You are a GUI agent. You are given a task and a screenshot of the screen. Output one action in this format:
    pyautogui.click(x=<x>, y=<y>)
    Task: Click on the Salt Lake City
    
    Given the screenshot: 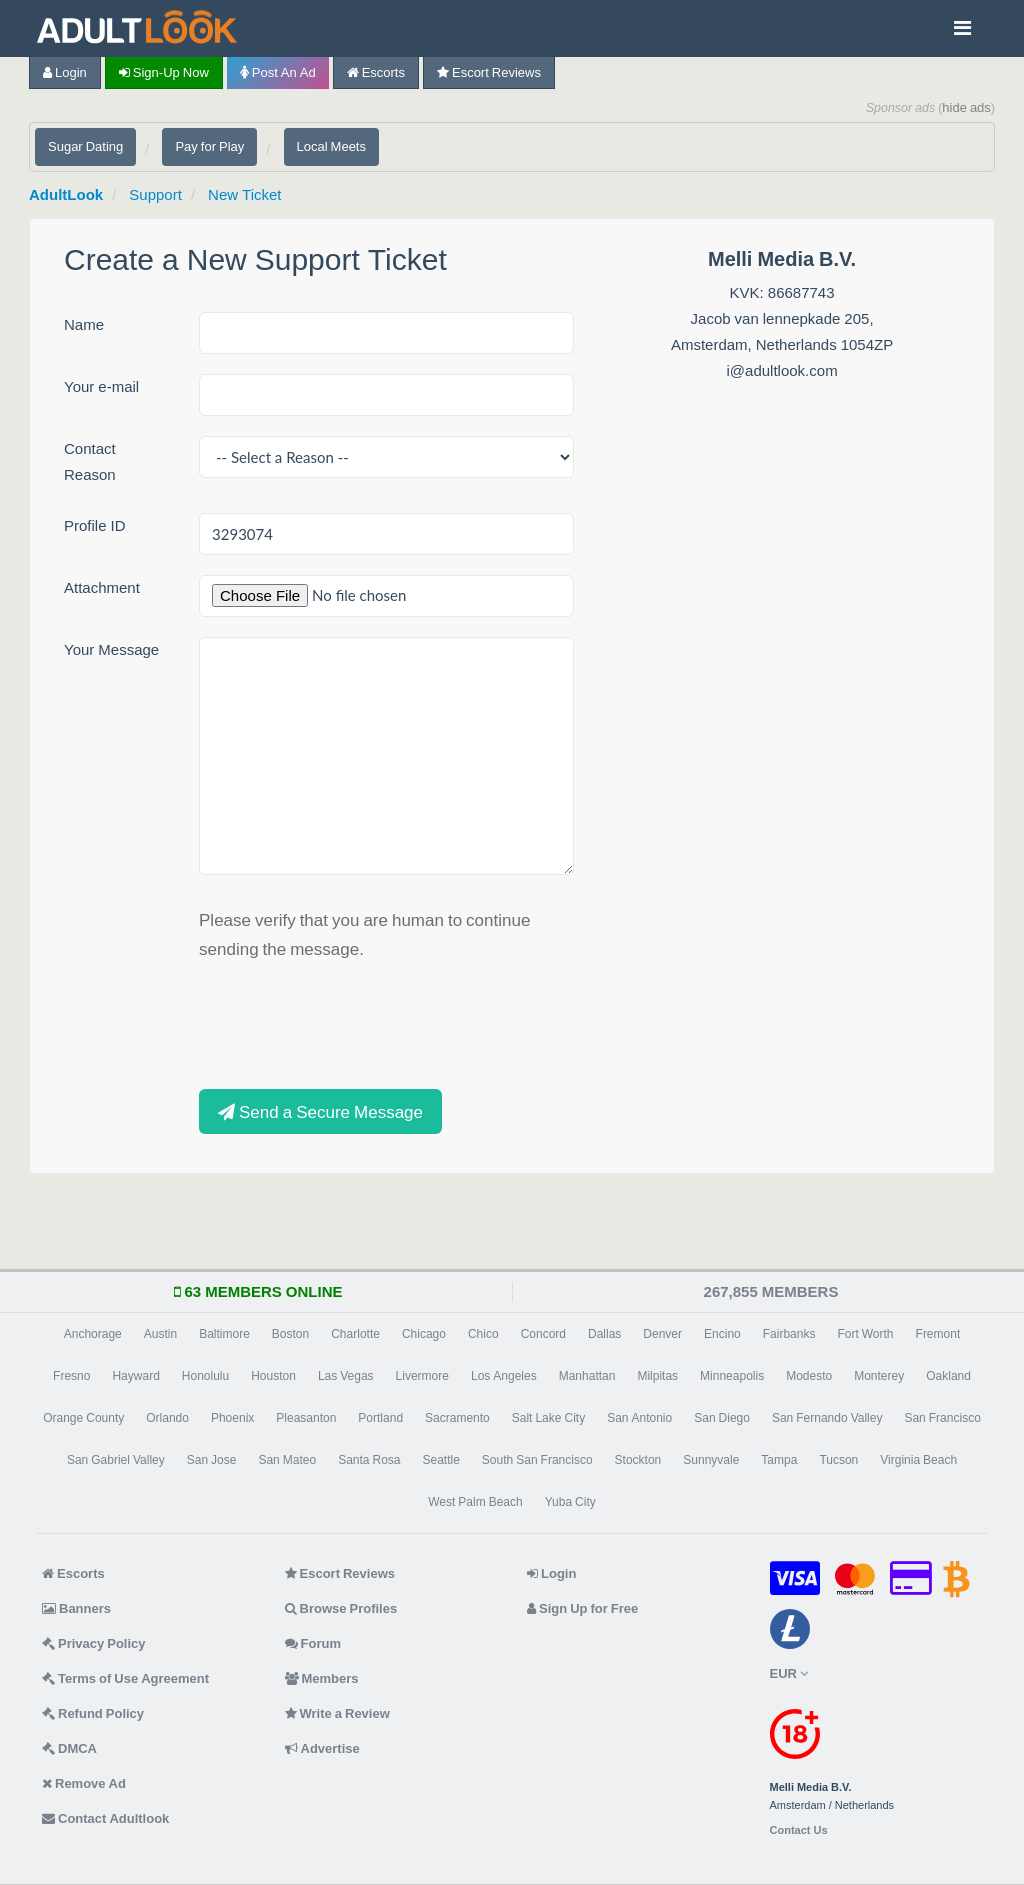 What is the action you would take?
    pyautogui.click(x=548, y=1418)
    